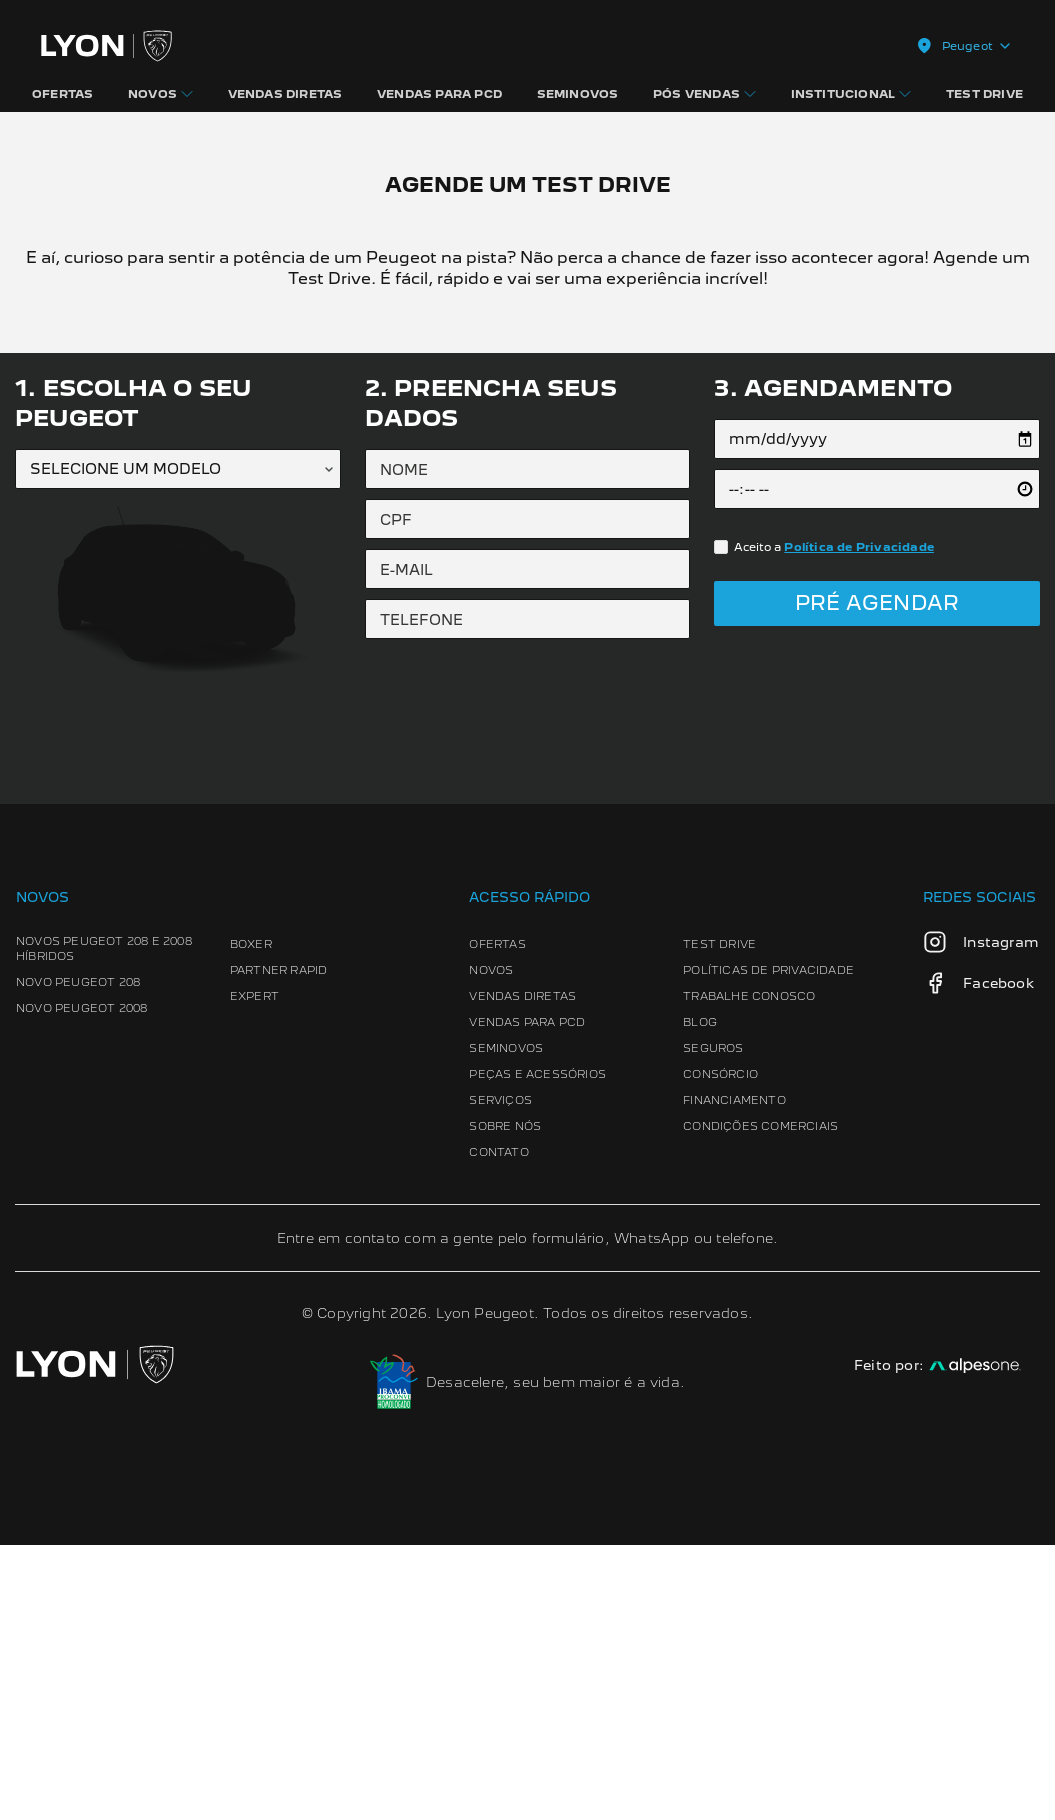 The width and height of the screenshot is (1055, 1820). What do you see at coordinates (734, 1375) in the screenshot?
I see `Financiamento` at bounding box center [734, 1375].